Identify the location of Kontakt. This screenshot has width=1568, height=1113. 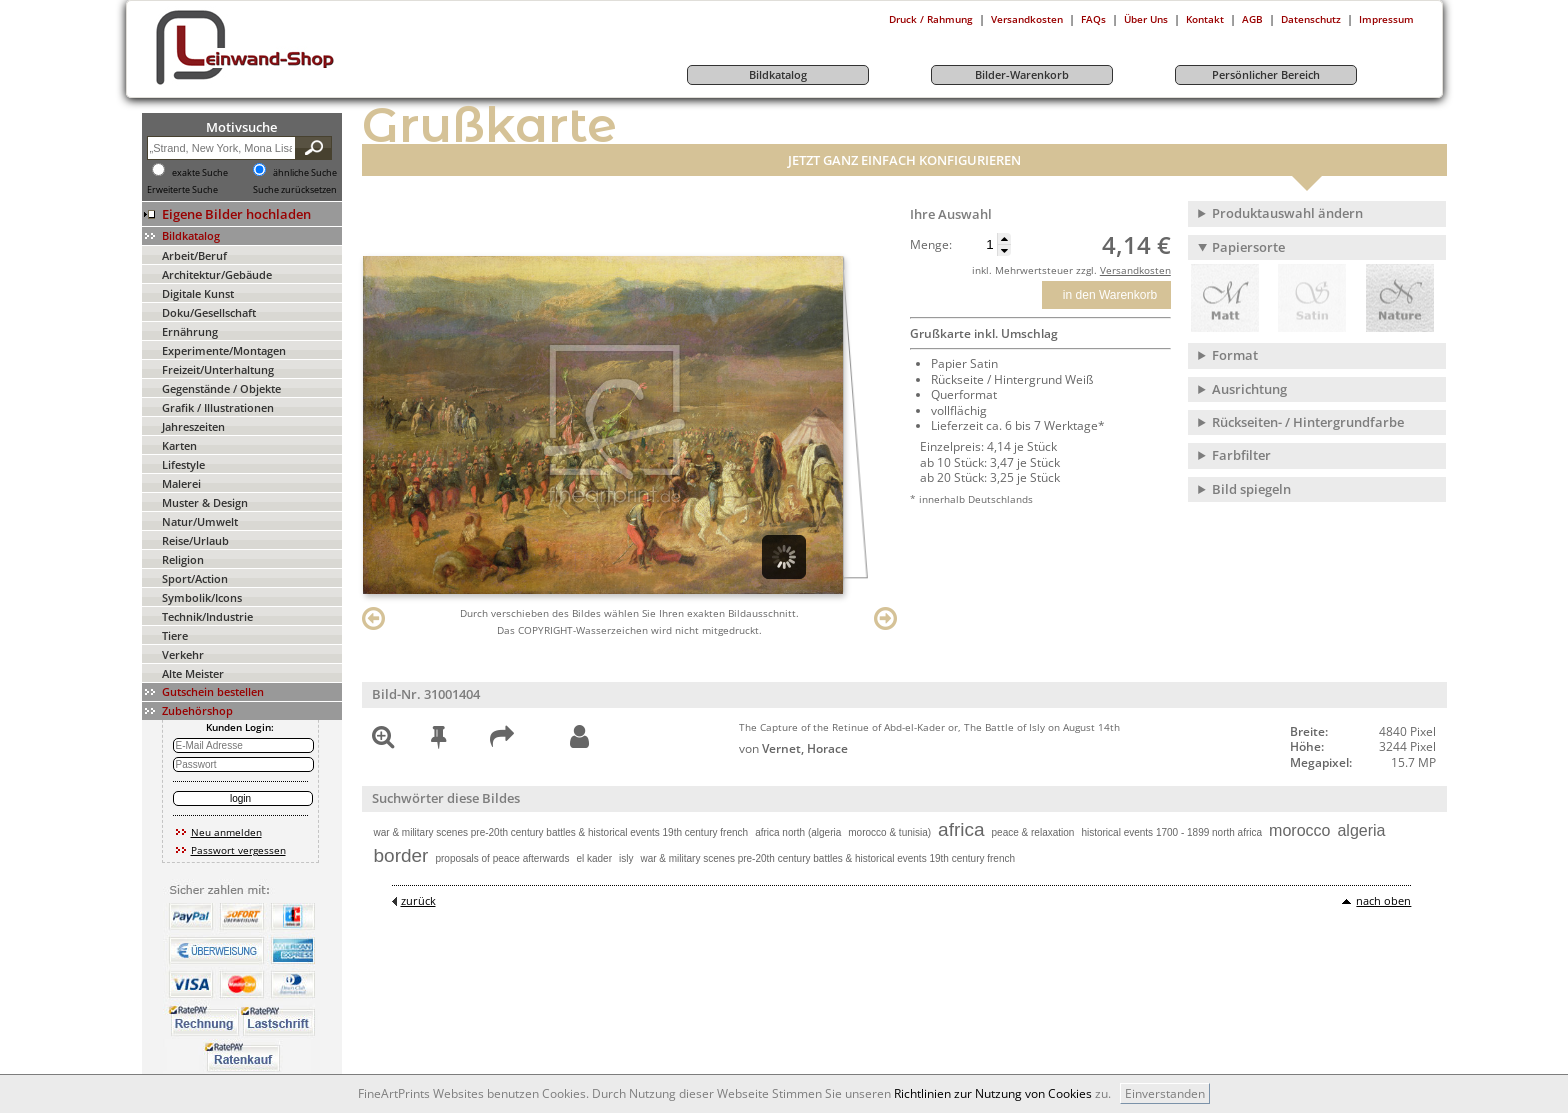
(1205, 19).